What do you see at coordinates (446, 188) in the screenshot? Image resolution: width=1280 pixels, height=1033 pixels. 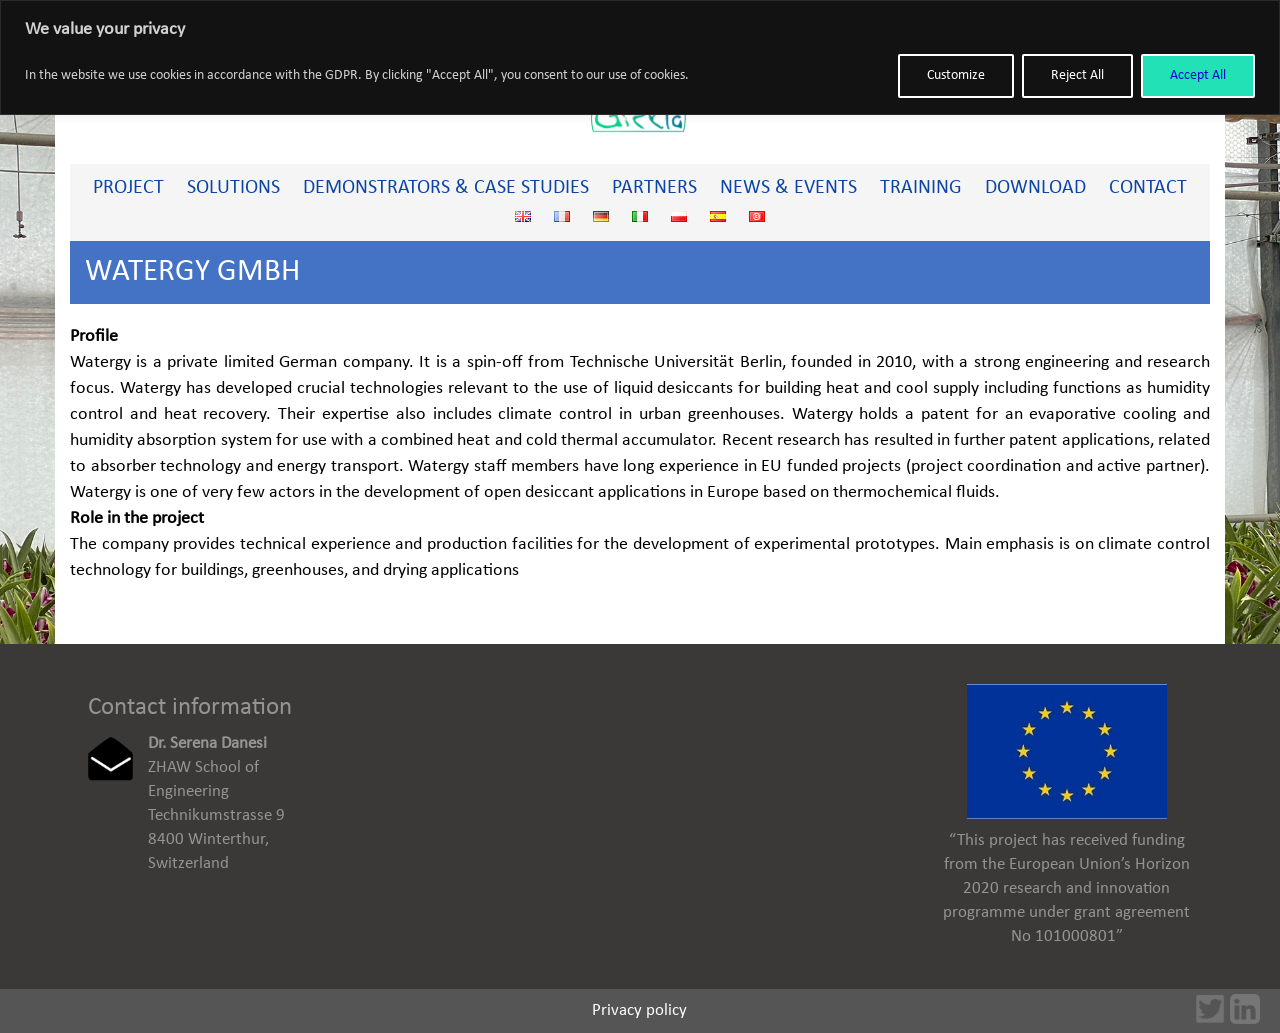 I see `Demonstrators & Case studies` at bounding box center [446, 188].